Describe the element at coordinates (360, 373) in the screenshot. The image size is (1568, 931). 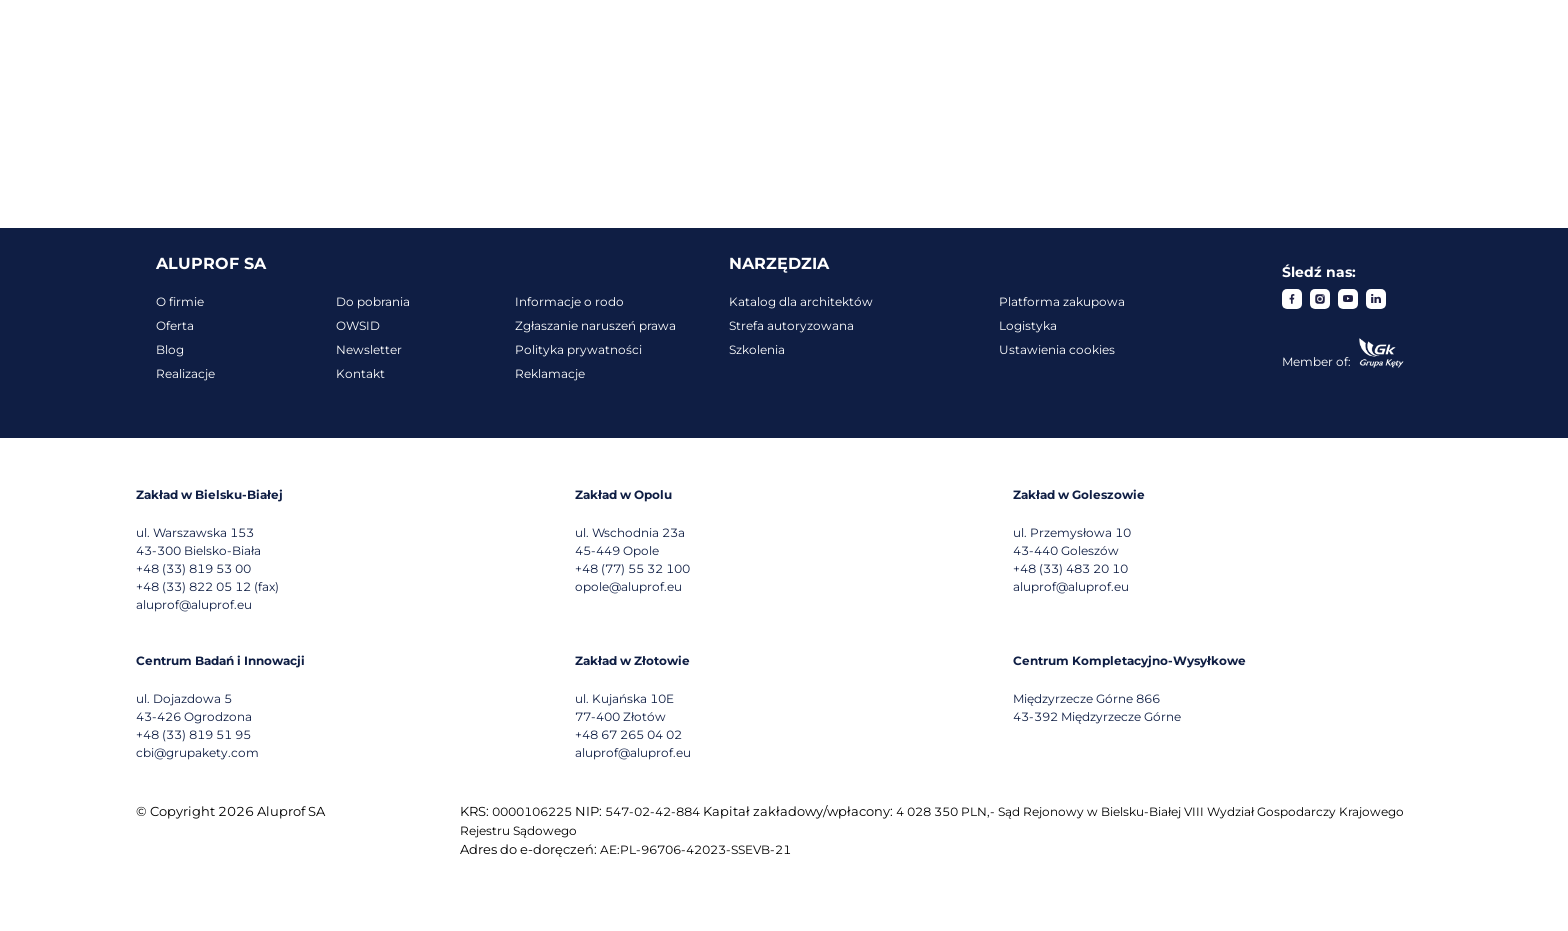
I see `Kontakt` at that location.